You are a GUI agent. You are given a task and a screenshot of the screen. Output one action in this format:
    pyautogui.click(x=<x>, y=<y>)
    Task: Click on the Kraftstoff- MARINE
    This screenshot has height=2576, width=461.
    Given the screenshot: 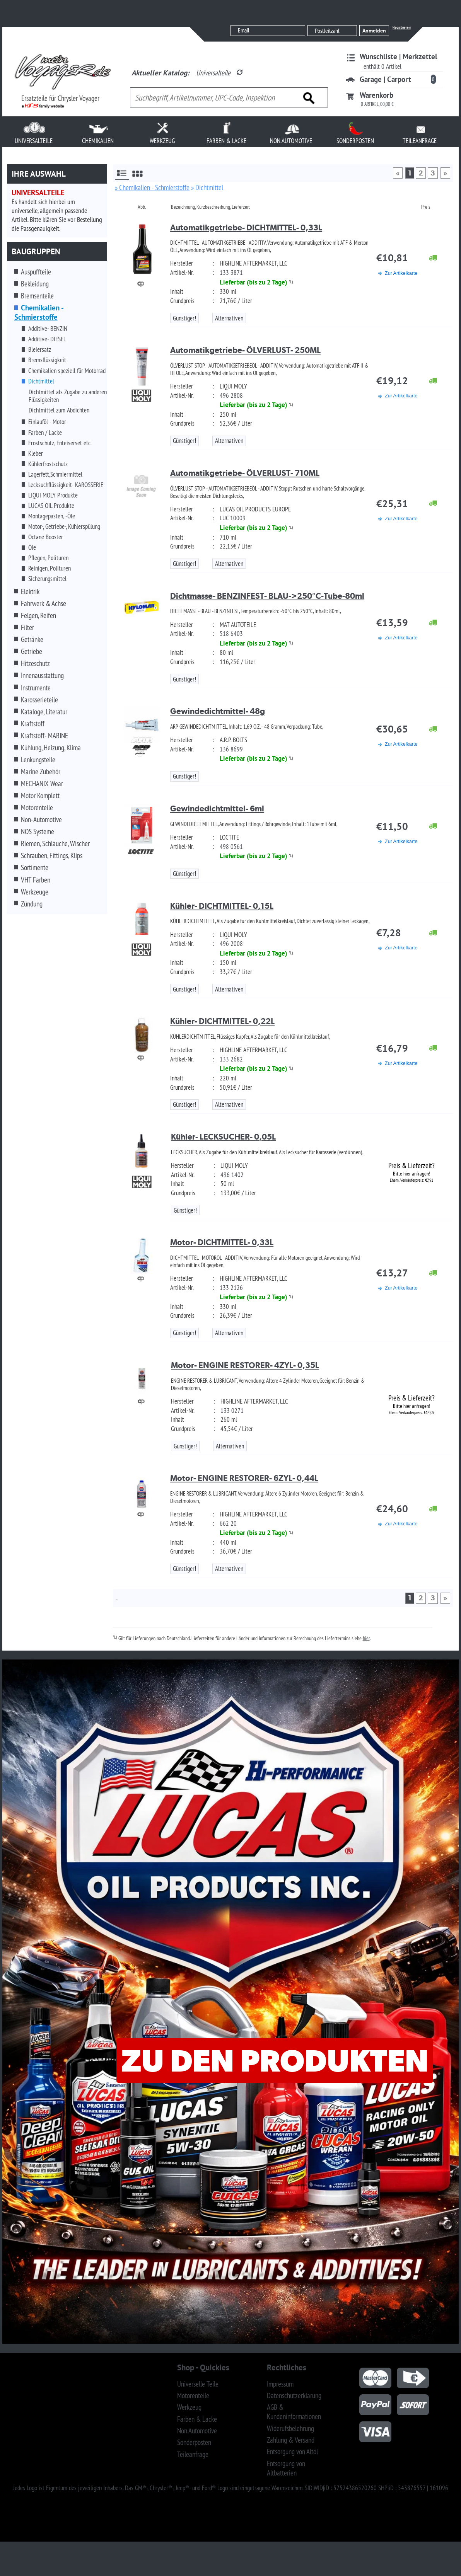 What is the action you would take?
    pyautogui.click(x=44, y=735)
    